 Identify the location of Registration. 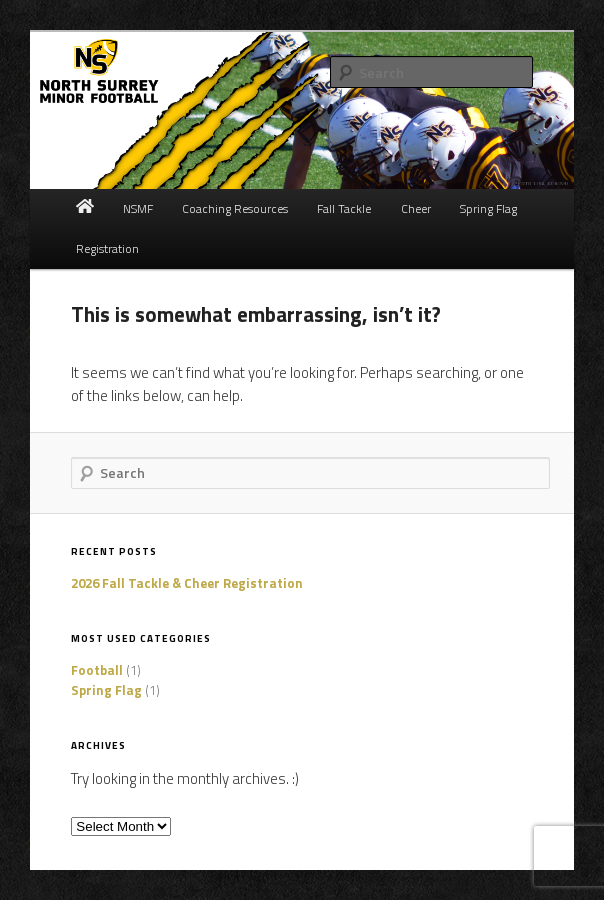
(107, 248).